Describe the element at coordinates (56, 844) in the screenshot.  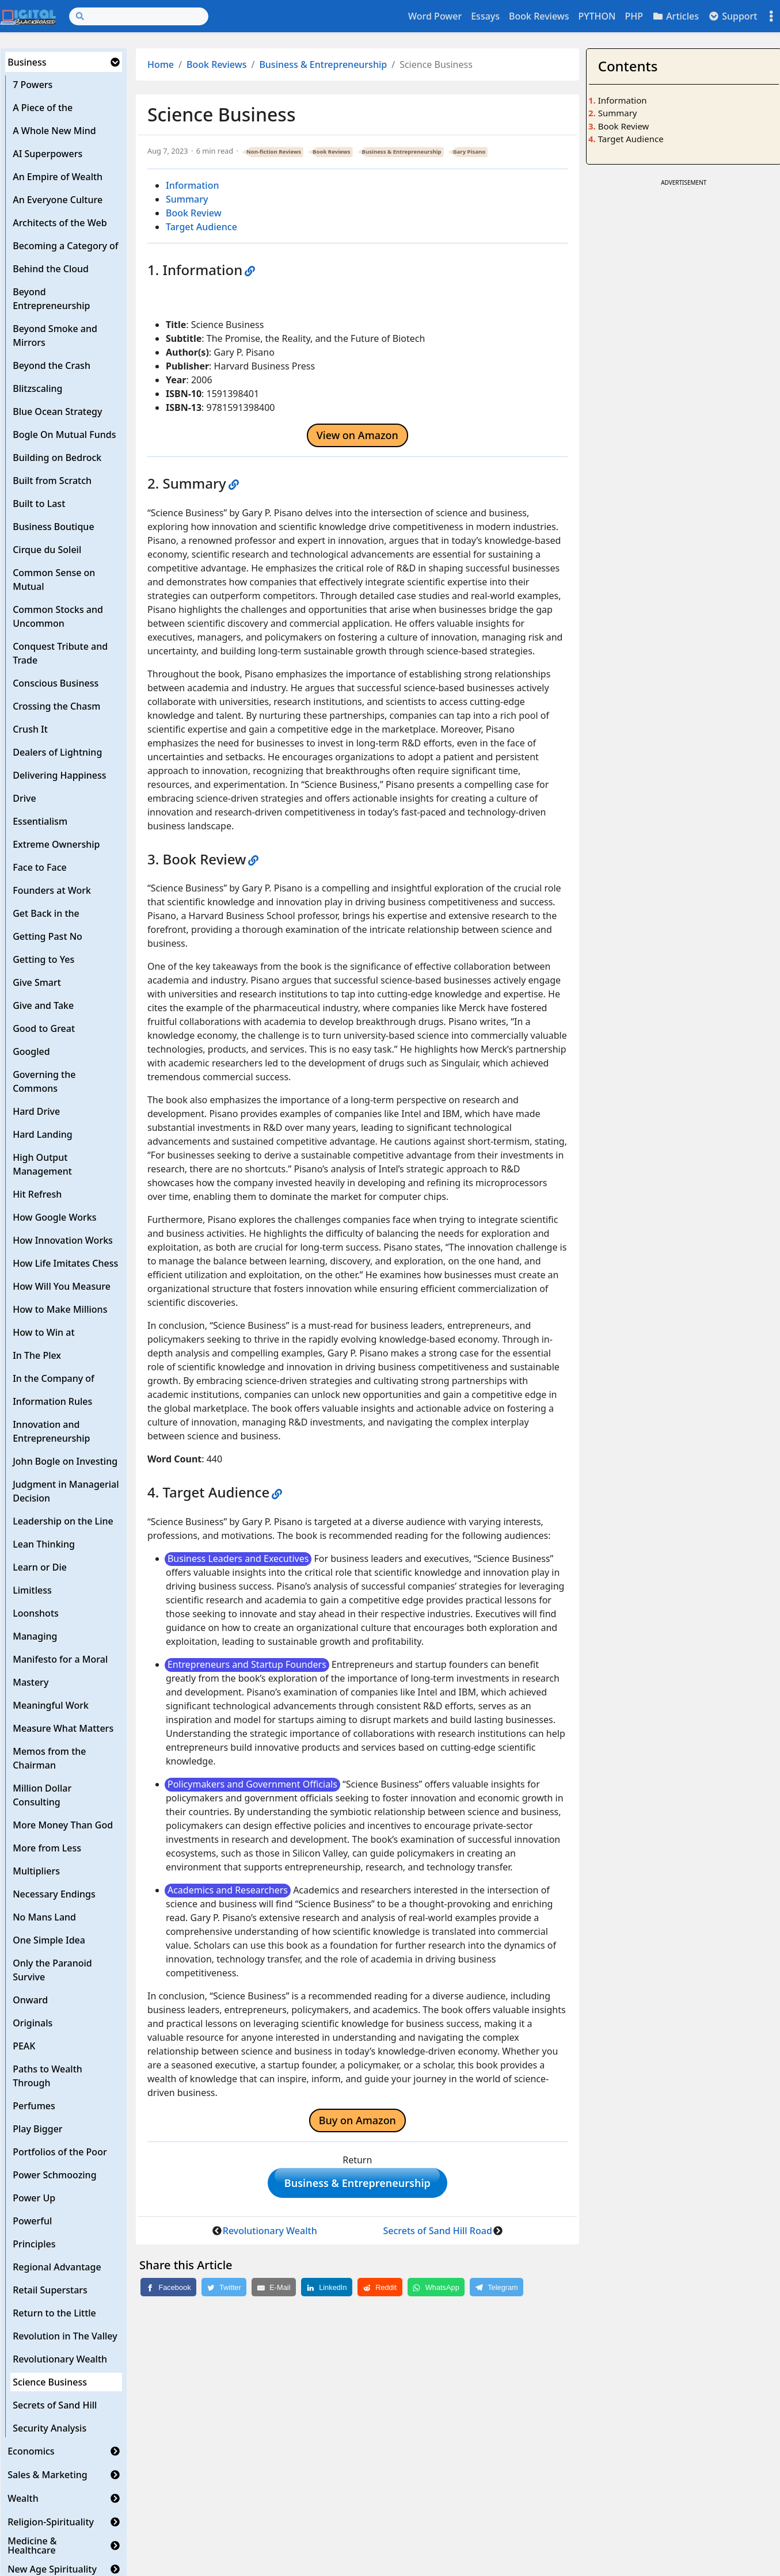
I see `Extreme Ownership` at that location.